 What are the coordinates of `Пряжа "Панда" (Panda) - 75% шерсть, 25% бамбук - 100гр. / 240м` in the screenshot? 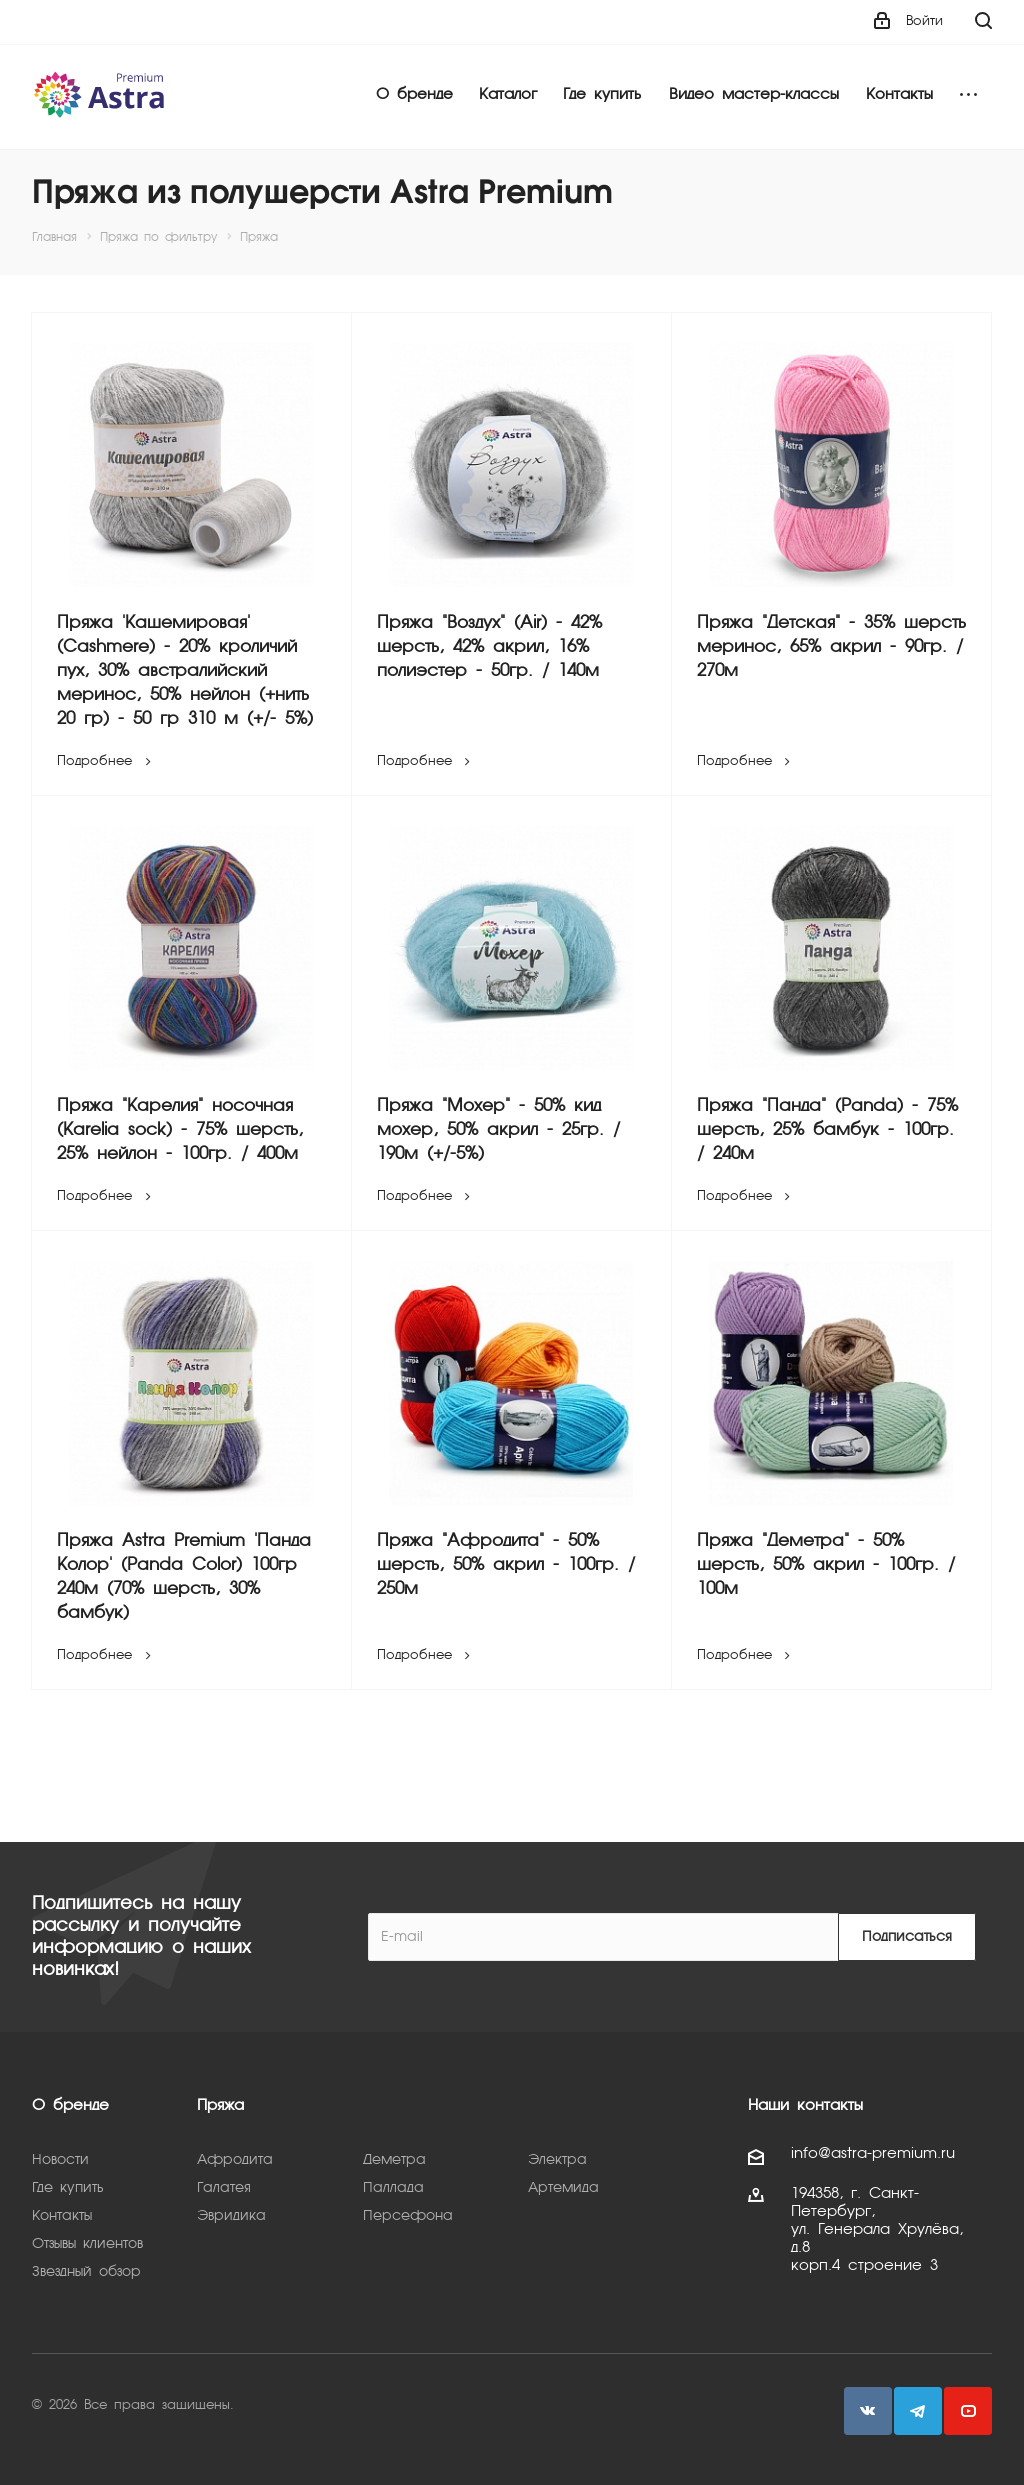 It's located at (827, 1130).